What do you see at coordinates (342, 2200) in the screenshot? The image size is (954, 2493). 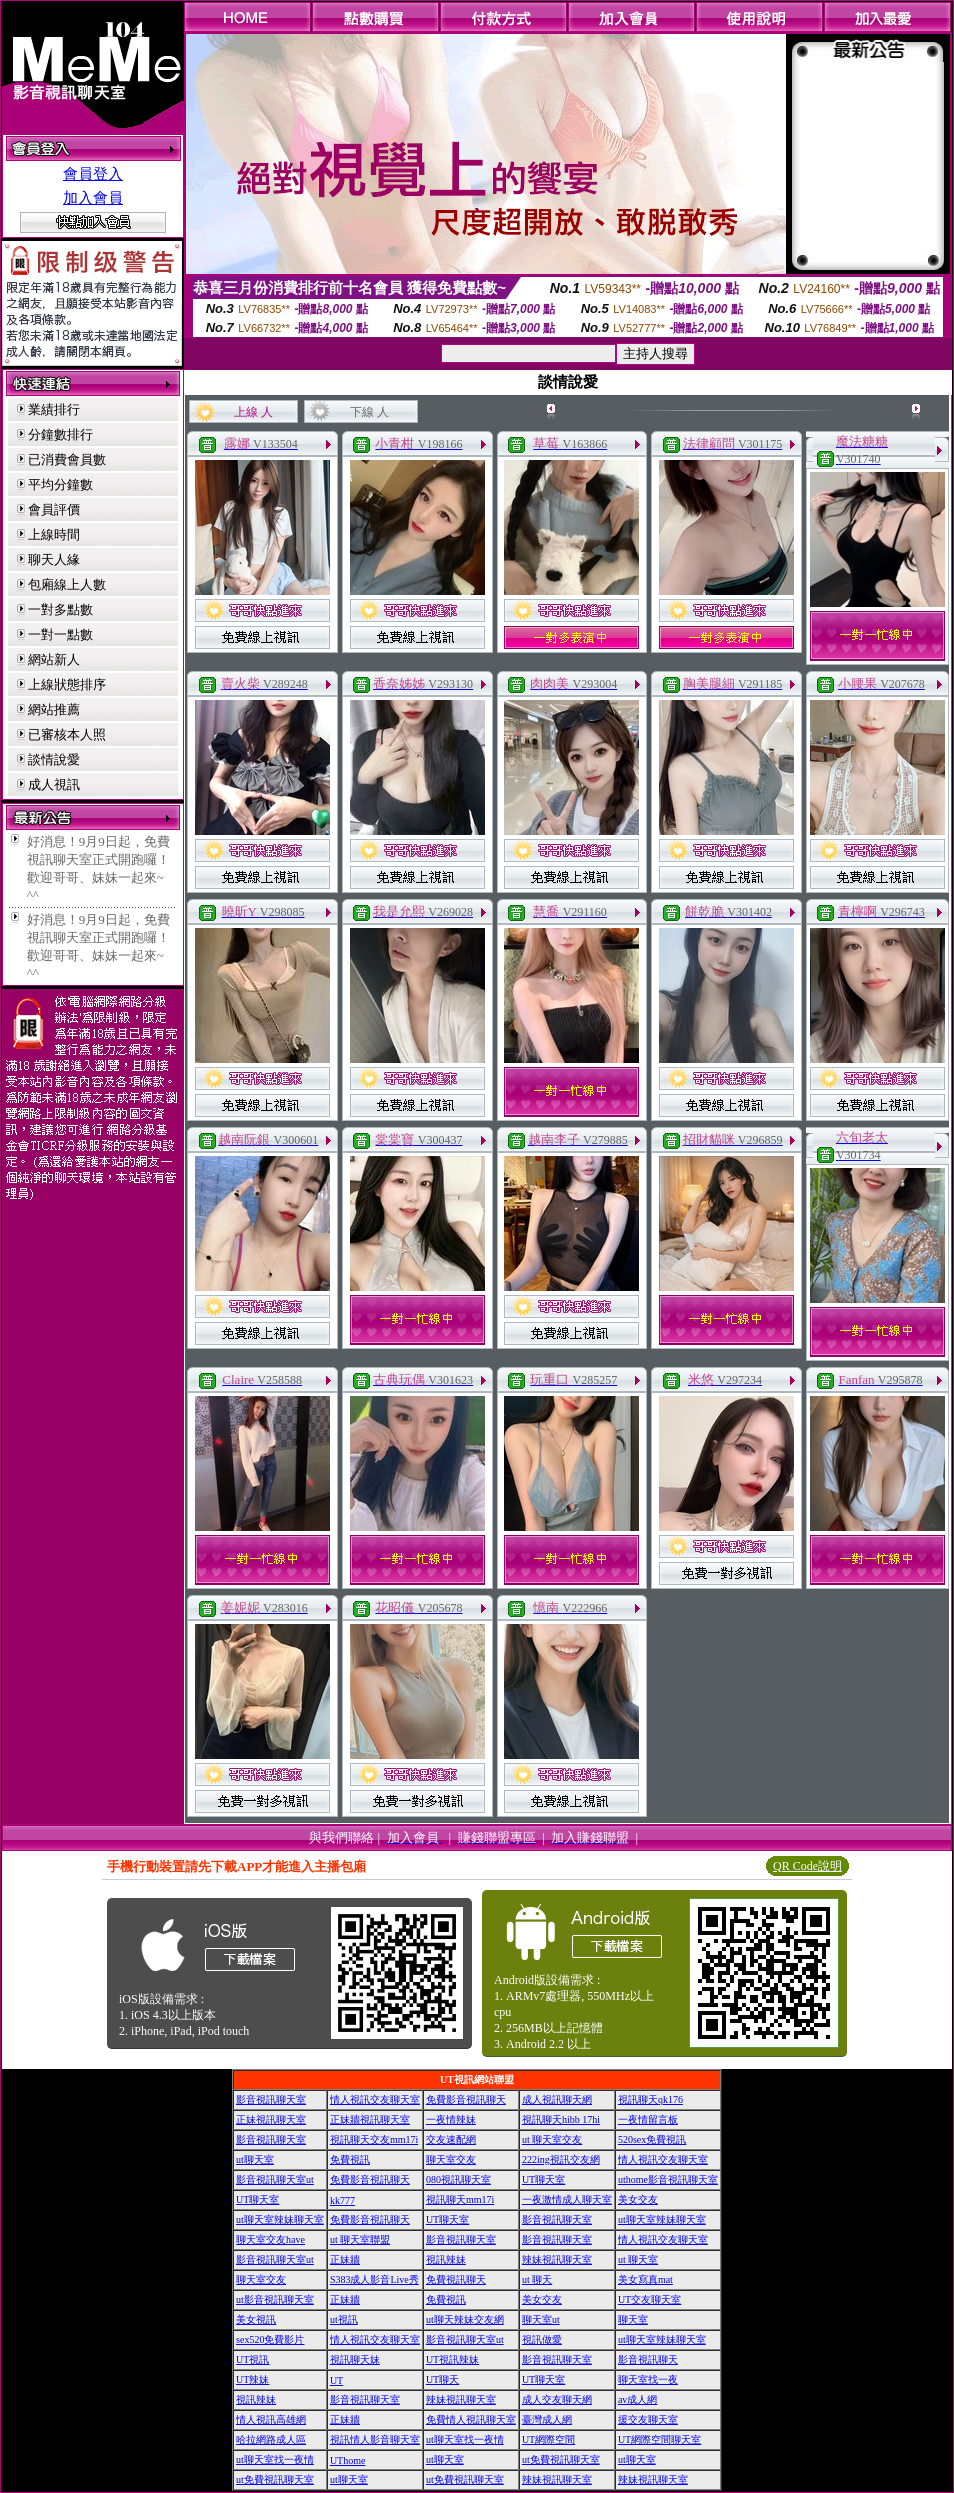 I see `kk777` at bounding box center [342, 2200].